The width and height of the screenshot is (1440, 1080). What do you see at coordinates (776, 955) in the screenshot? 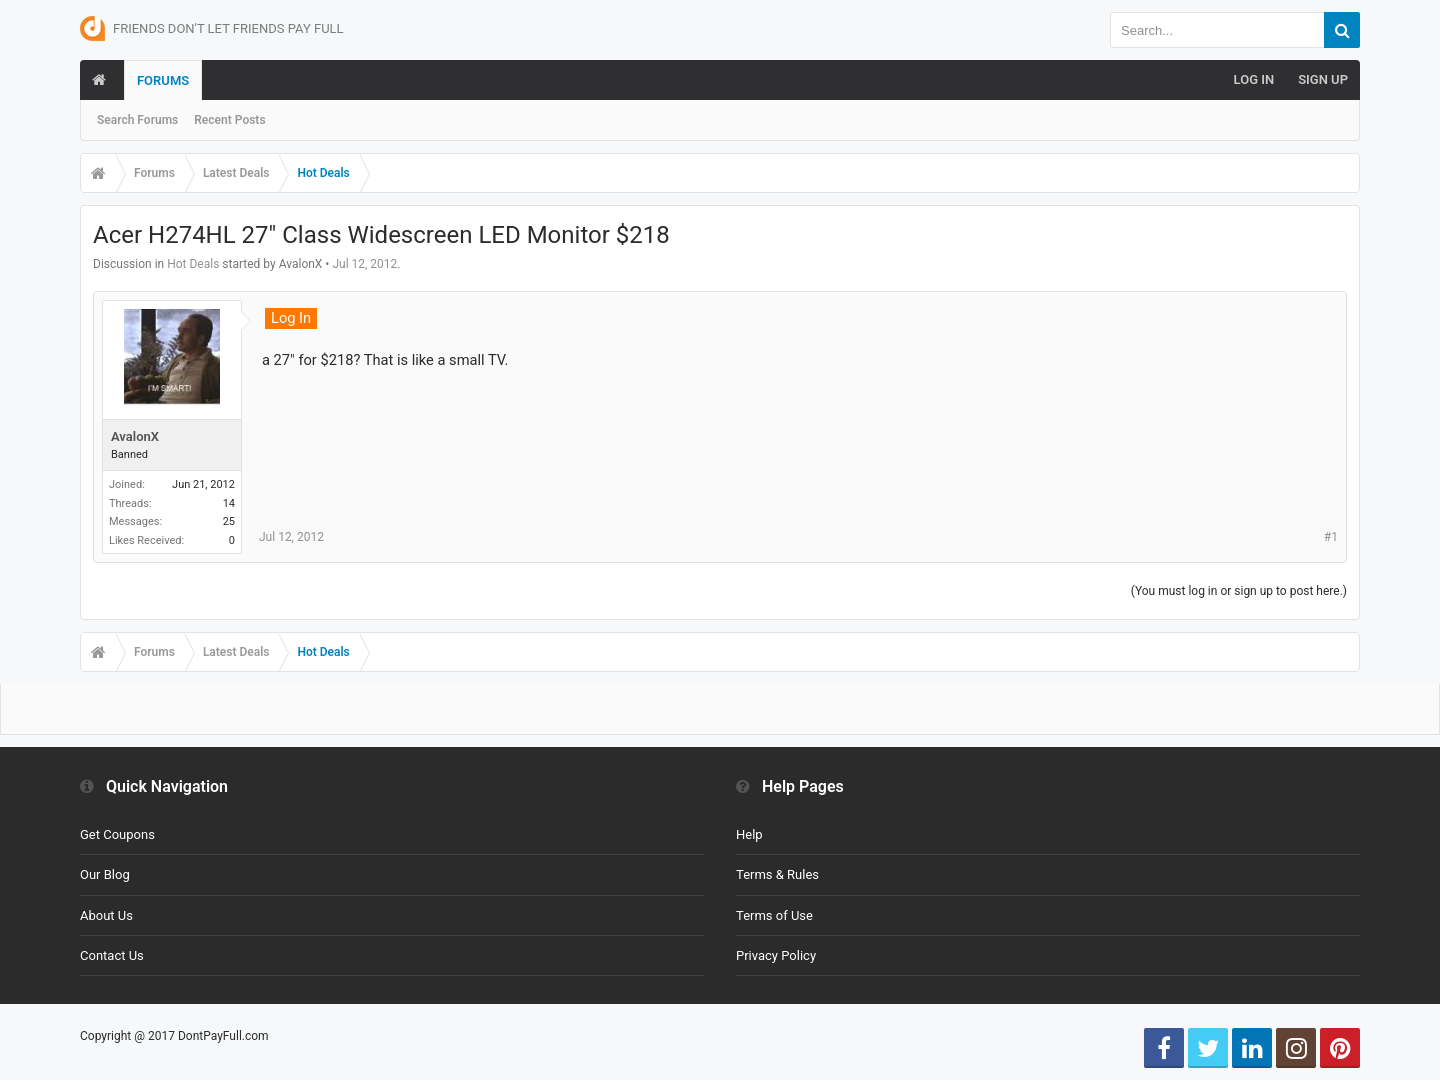
I see `Privacy Policy` at bounding box center [776, 955].